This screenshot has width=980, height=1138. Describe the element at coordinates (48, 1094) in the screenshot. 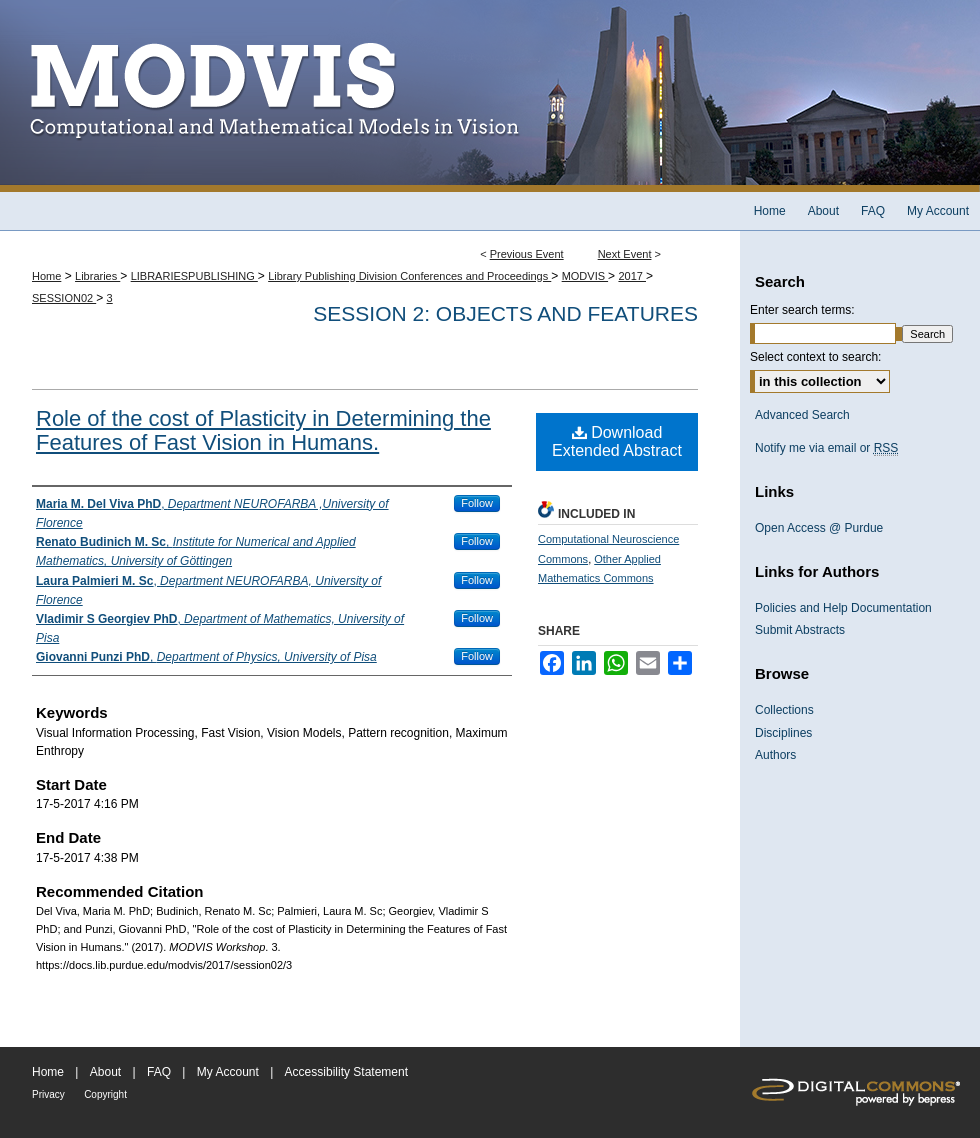

I see `Privacy` at that location.